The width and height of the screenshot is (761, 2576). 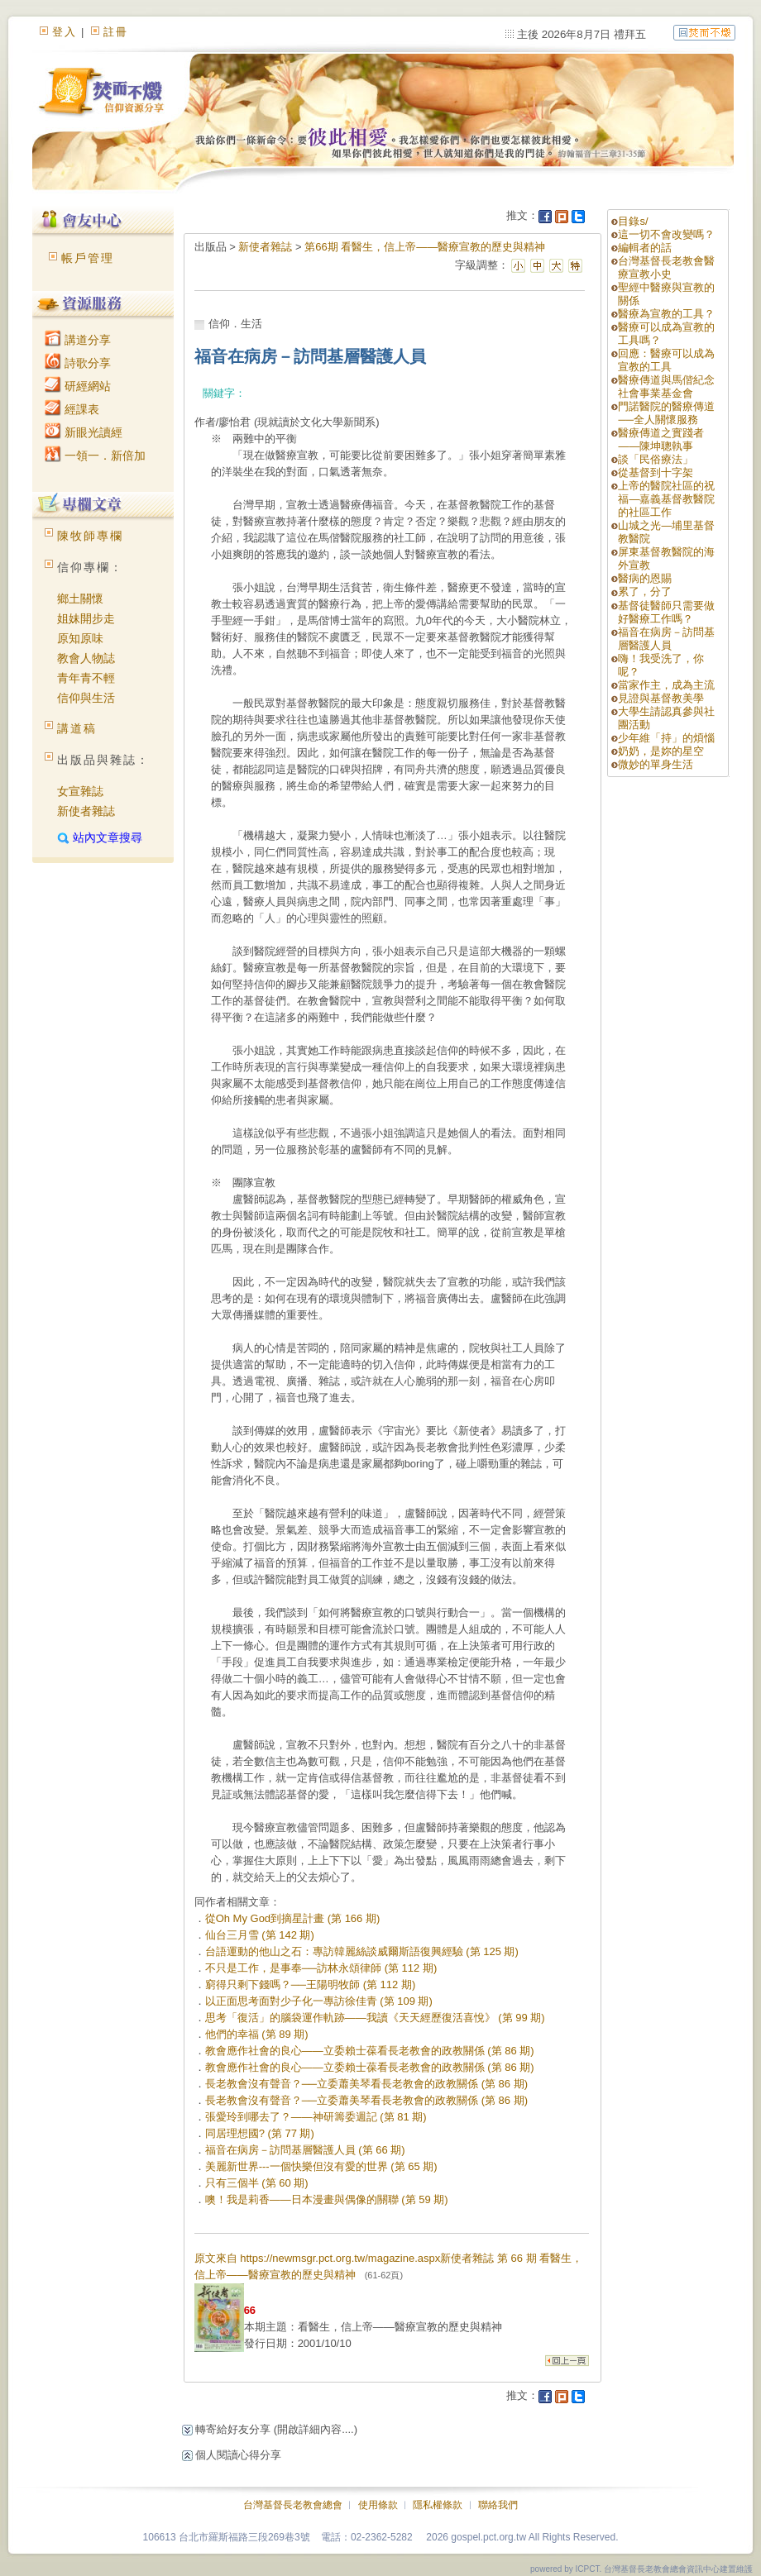 What do you see at coordinates (86, 697) in the screenshot?
I see `信仰與生活` at bounding box center [86, 697].